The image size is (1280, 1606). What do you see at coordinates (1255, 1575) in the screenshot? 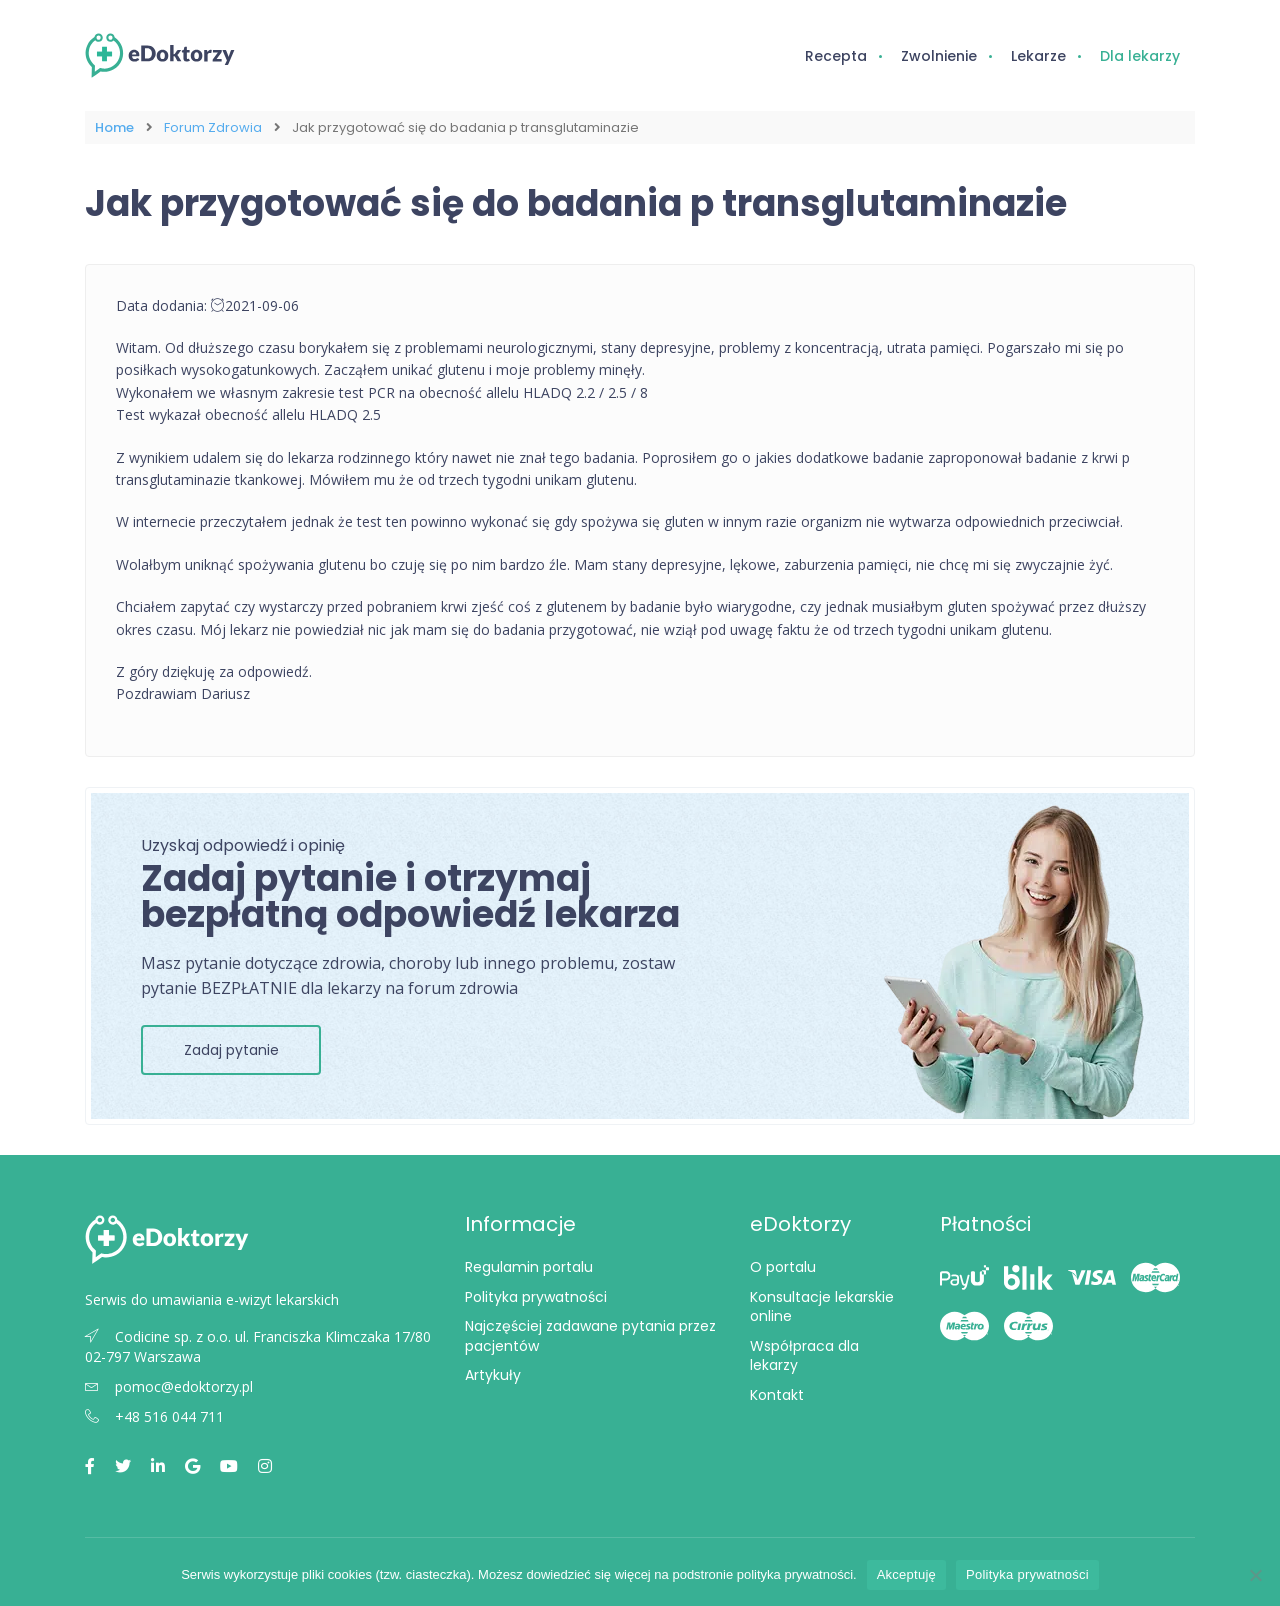
I see `[Nie wyrażam zgody]` at bounding box center [1255, 1575].